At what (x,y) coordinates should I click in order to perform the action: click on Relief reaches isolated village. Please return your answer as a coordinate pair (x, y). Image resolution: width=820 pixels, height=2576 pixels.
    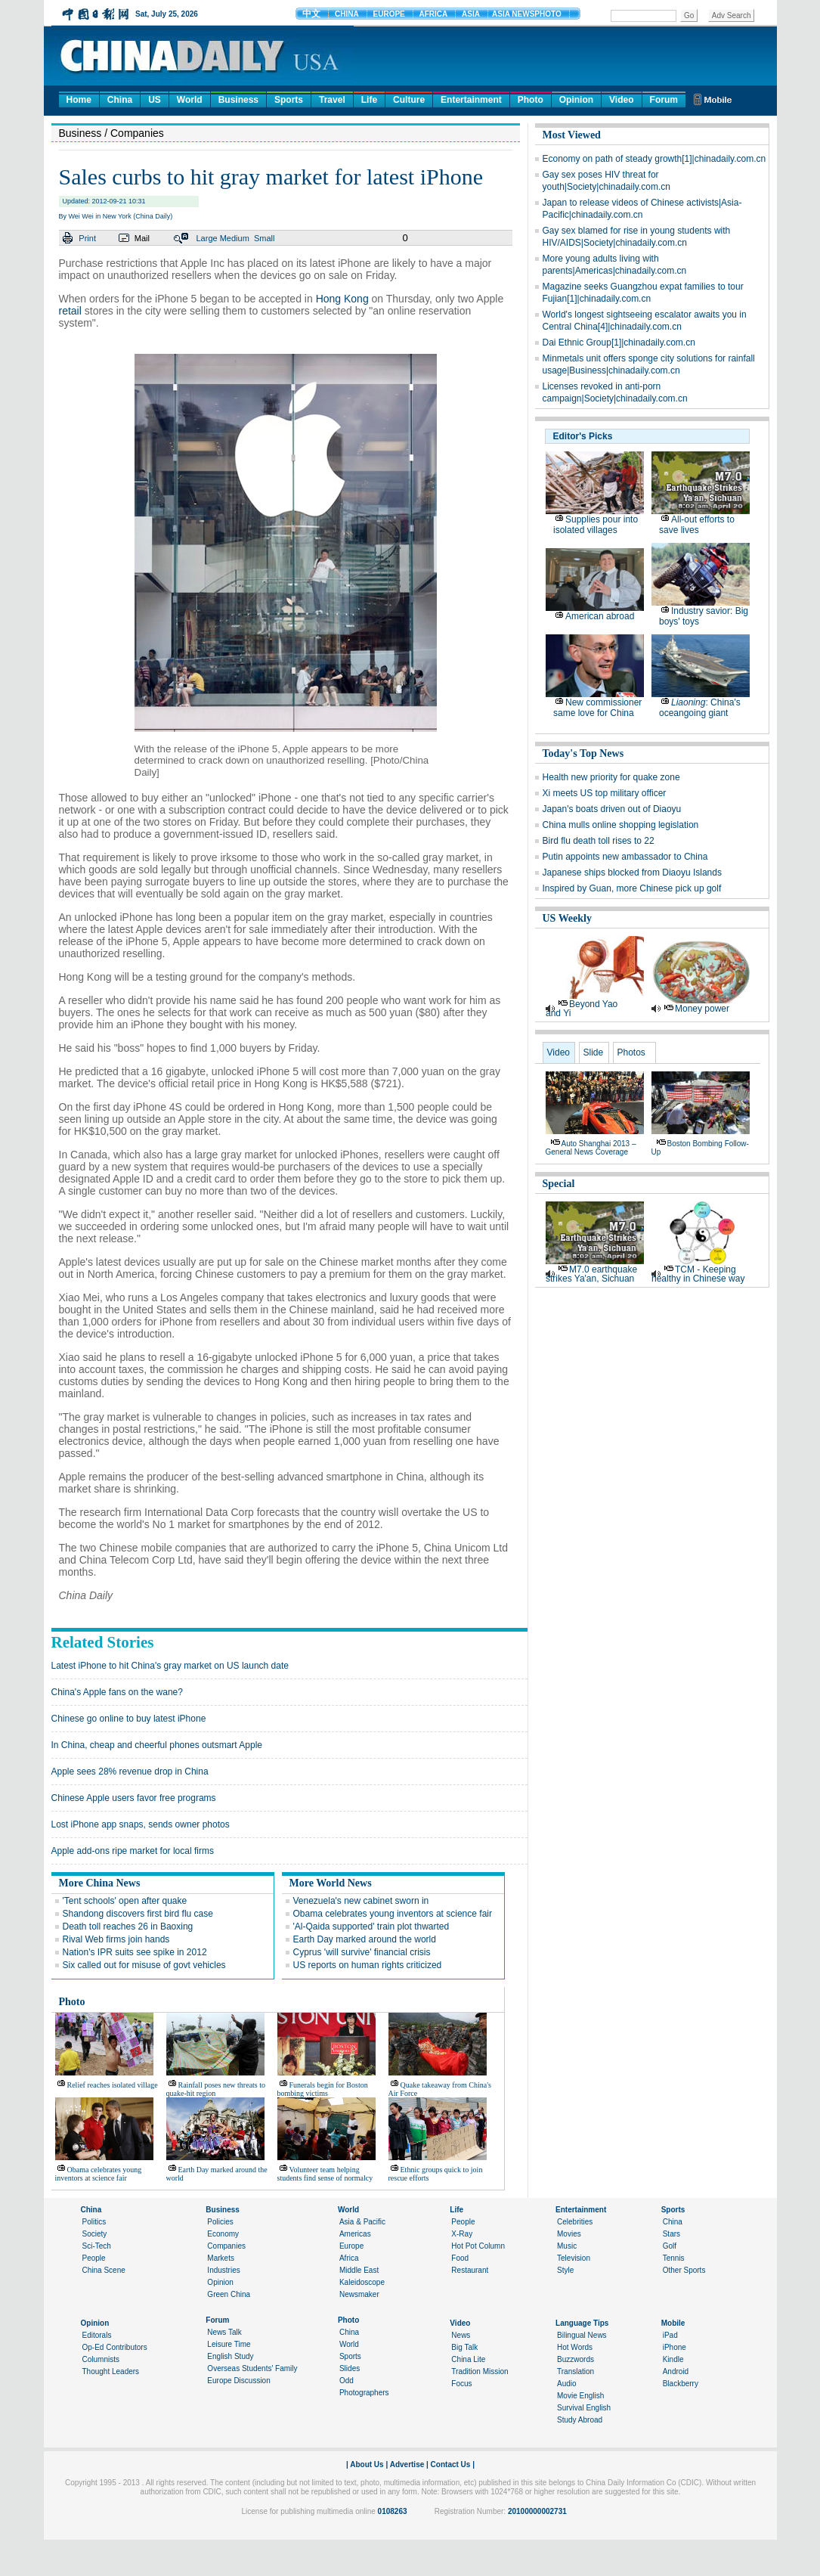
    Looking at the image, I should click on (112, 2085).